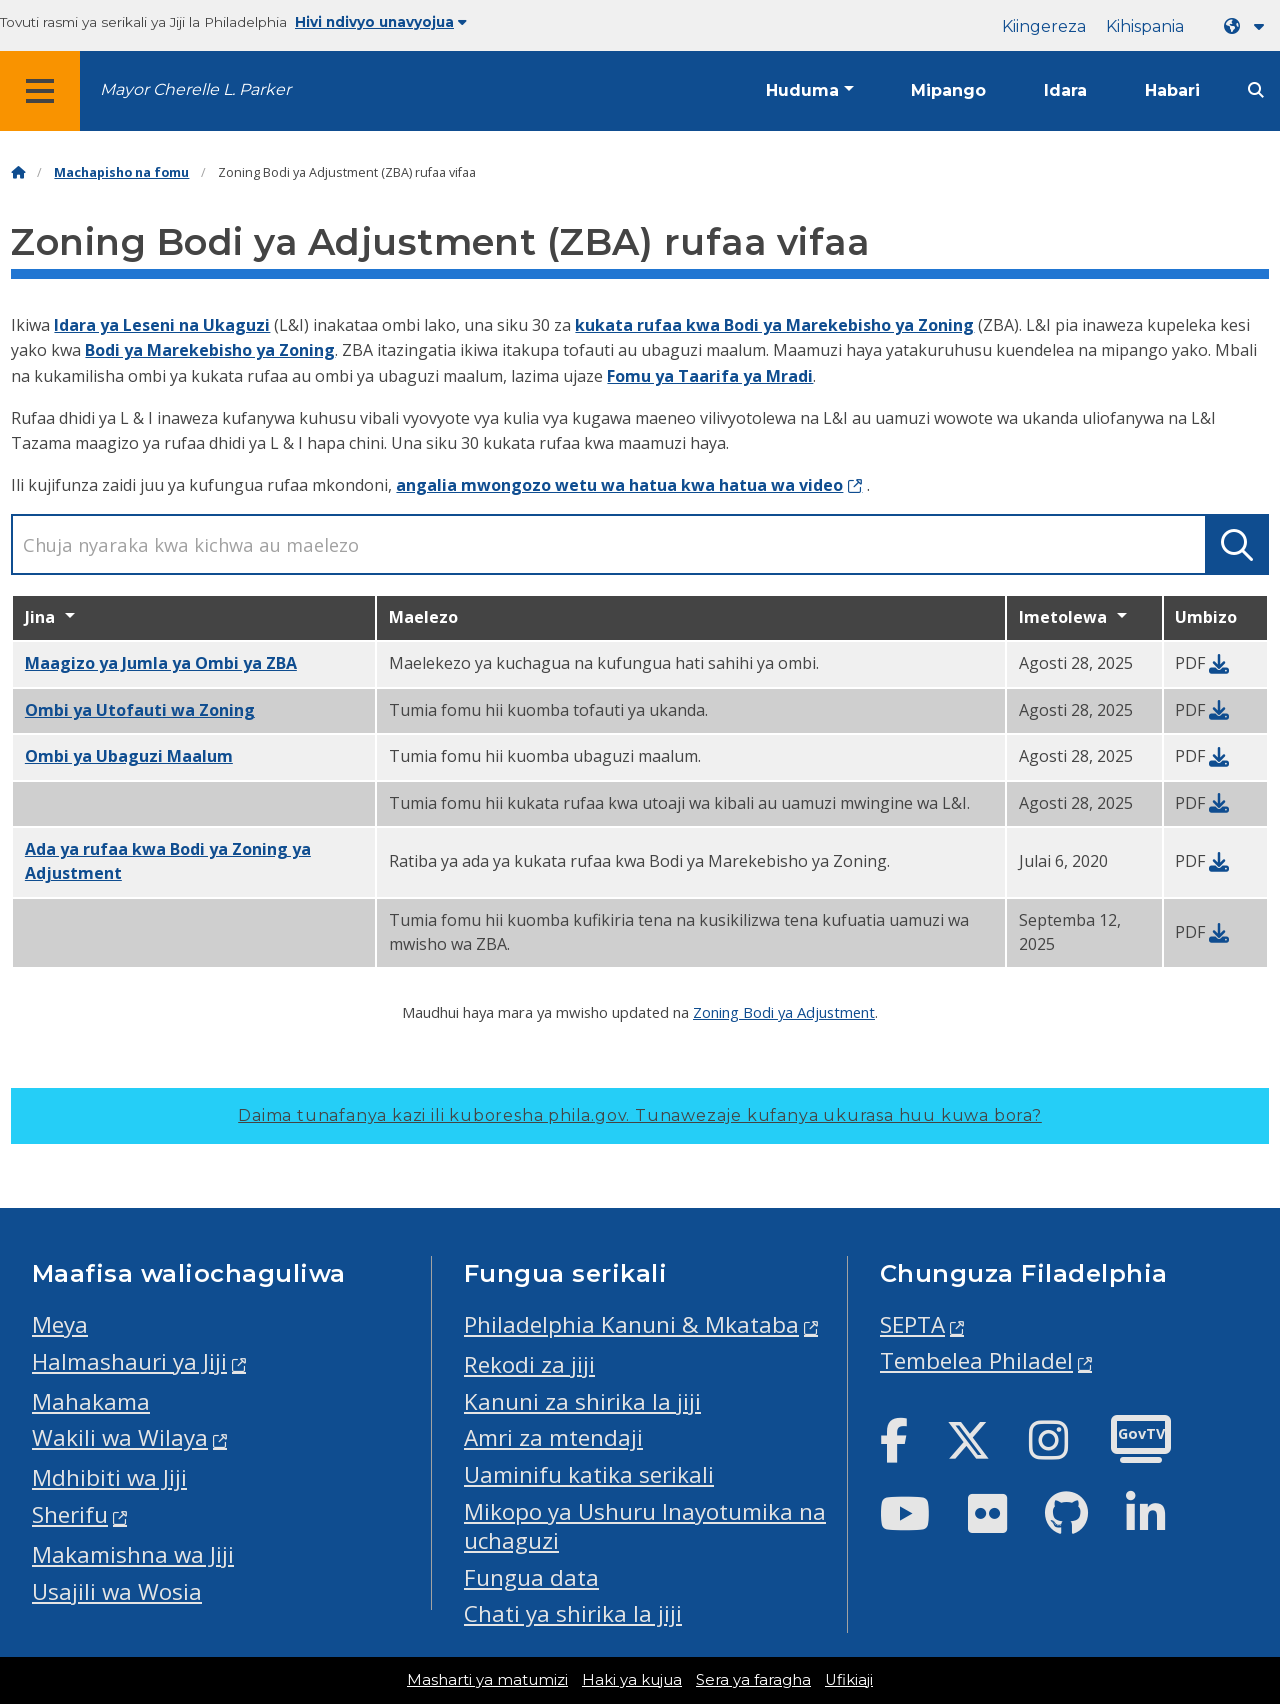 The width and height of the screenshot is (1280, 1704). What do you see at coordinates (91, 1401) in the screenshot?
I see `Mahakama` at bounding box center [91, 1401].